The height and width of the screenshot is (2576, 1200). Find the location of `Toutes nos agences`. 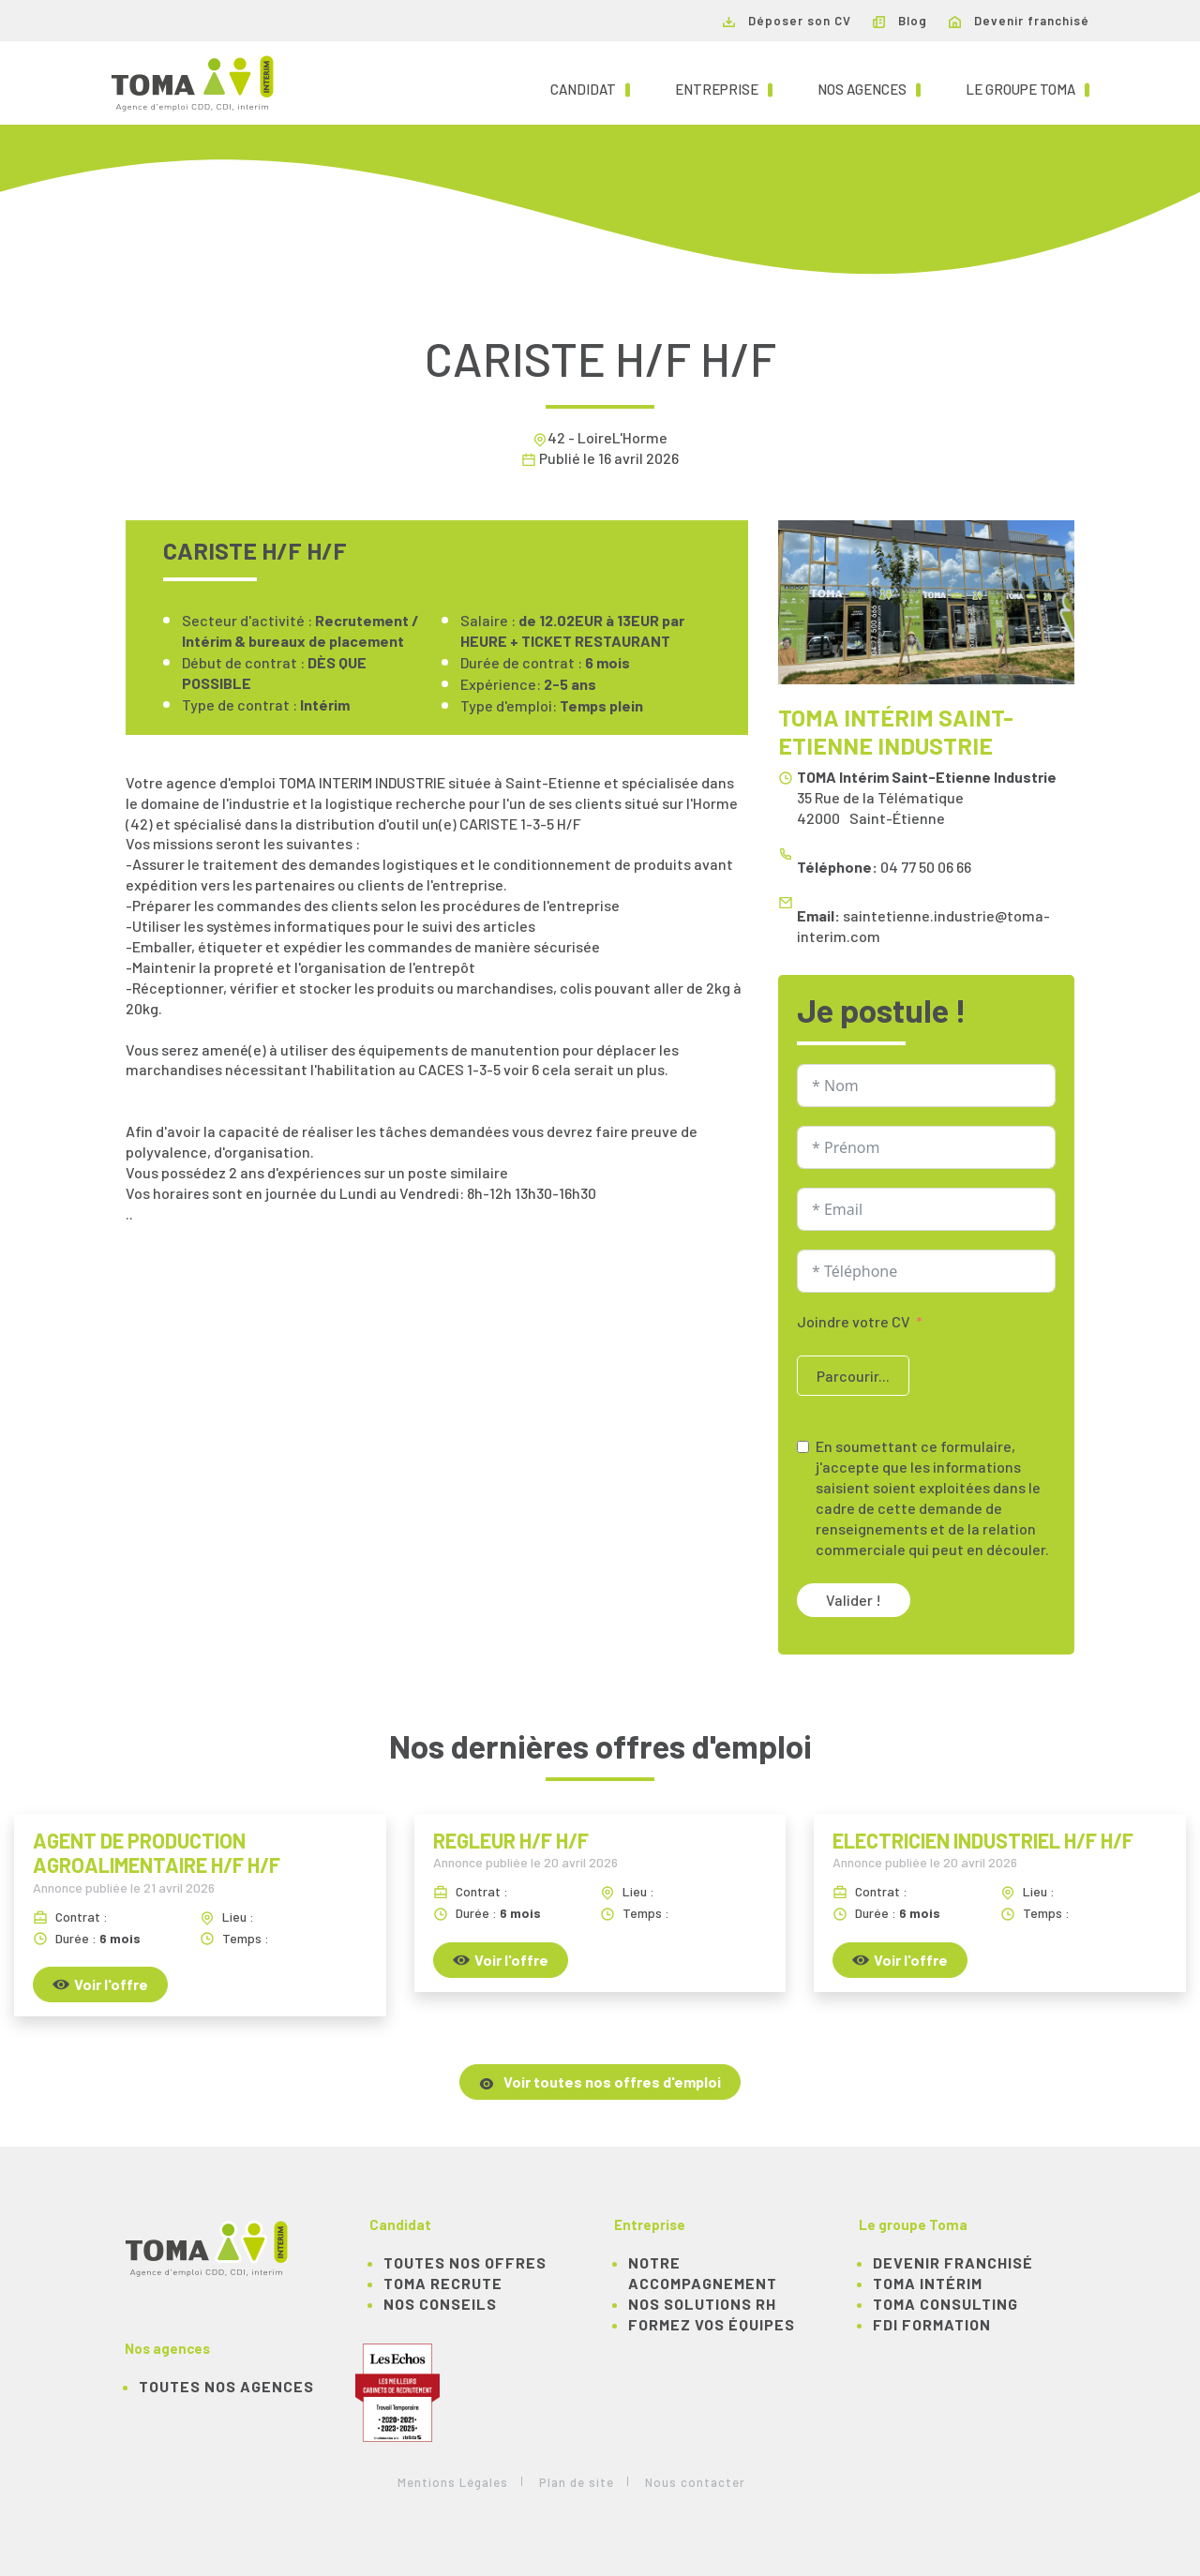

Toutes nos agences is located at coordinates (226, 2386).